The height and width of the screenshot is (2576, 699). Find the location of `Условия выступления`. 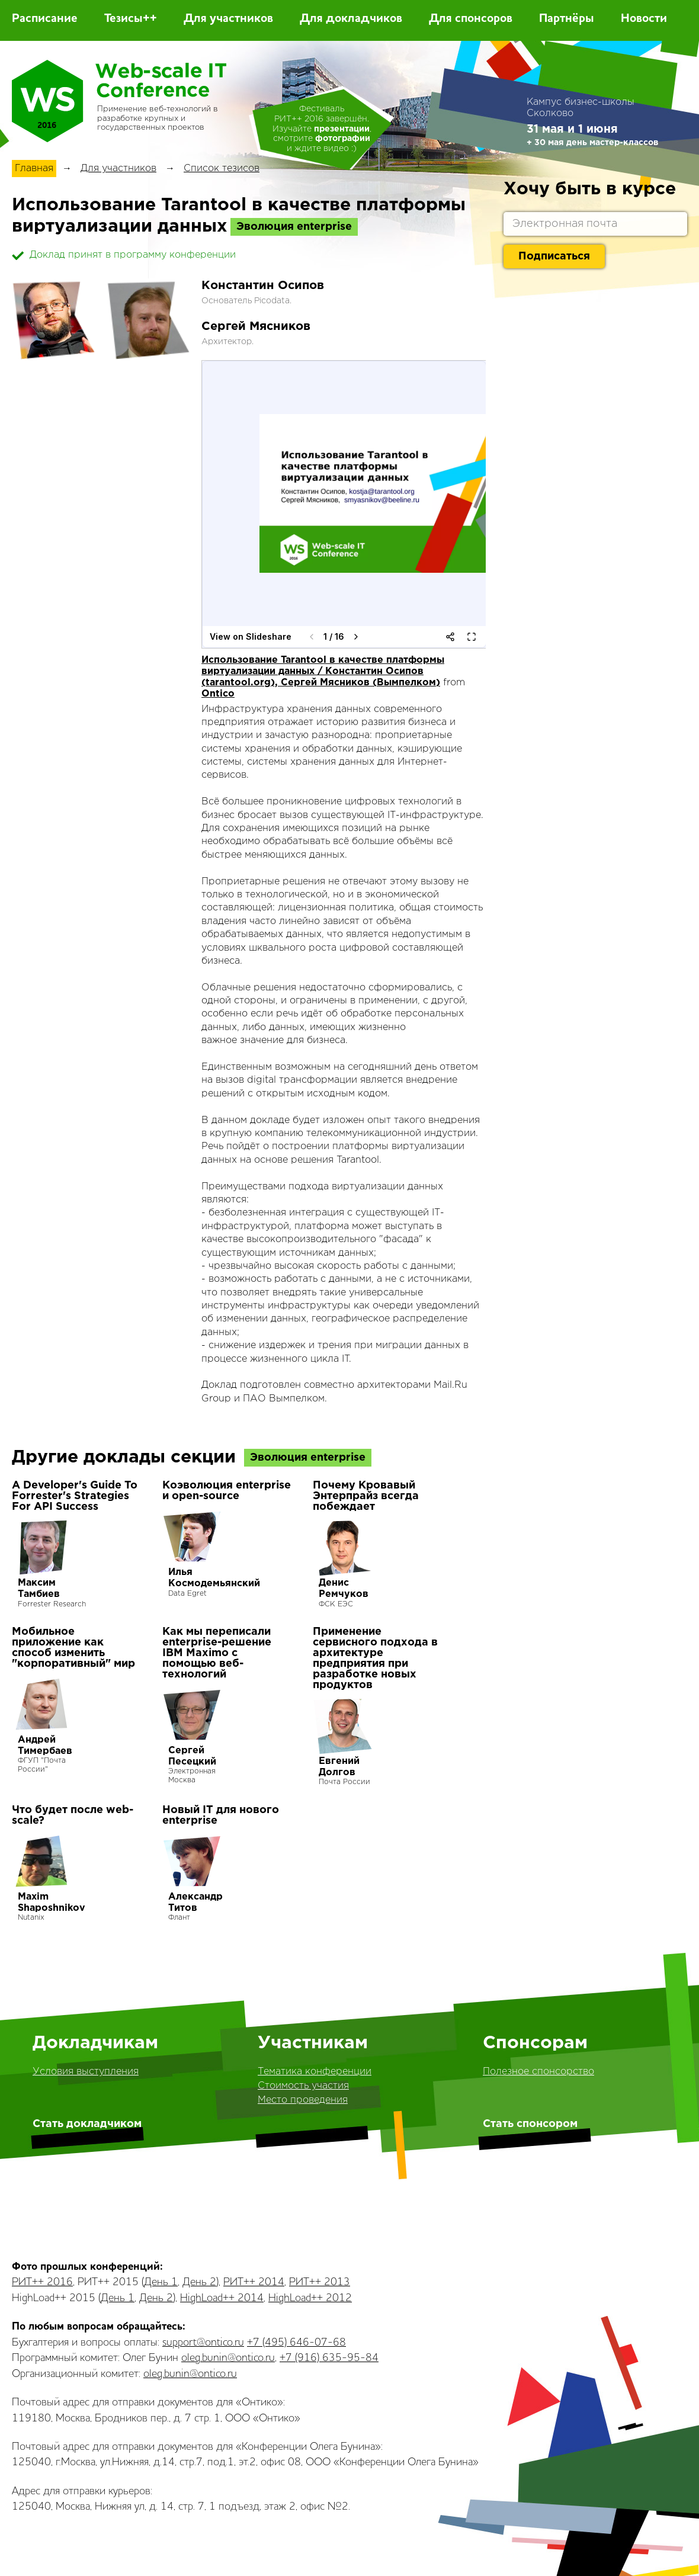

Условия выступления is located at coordinates (86, 2071).